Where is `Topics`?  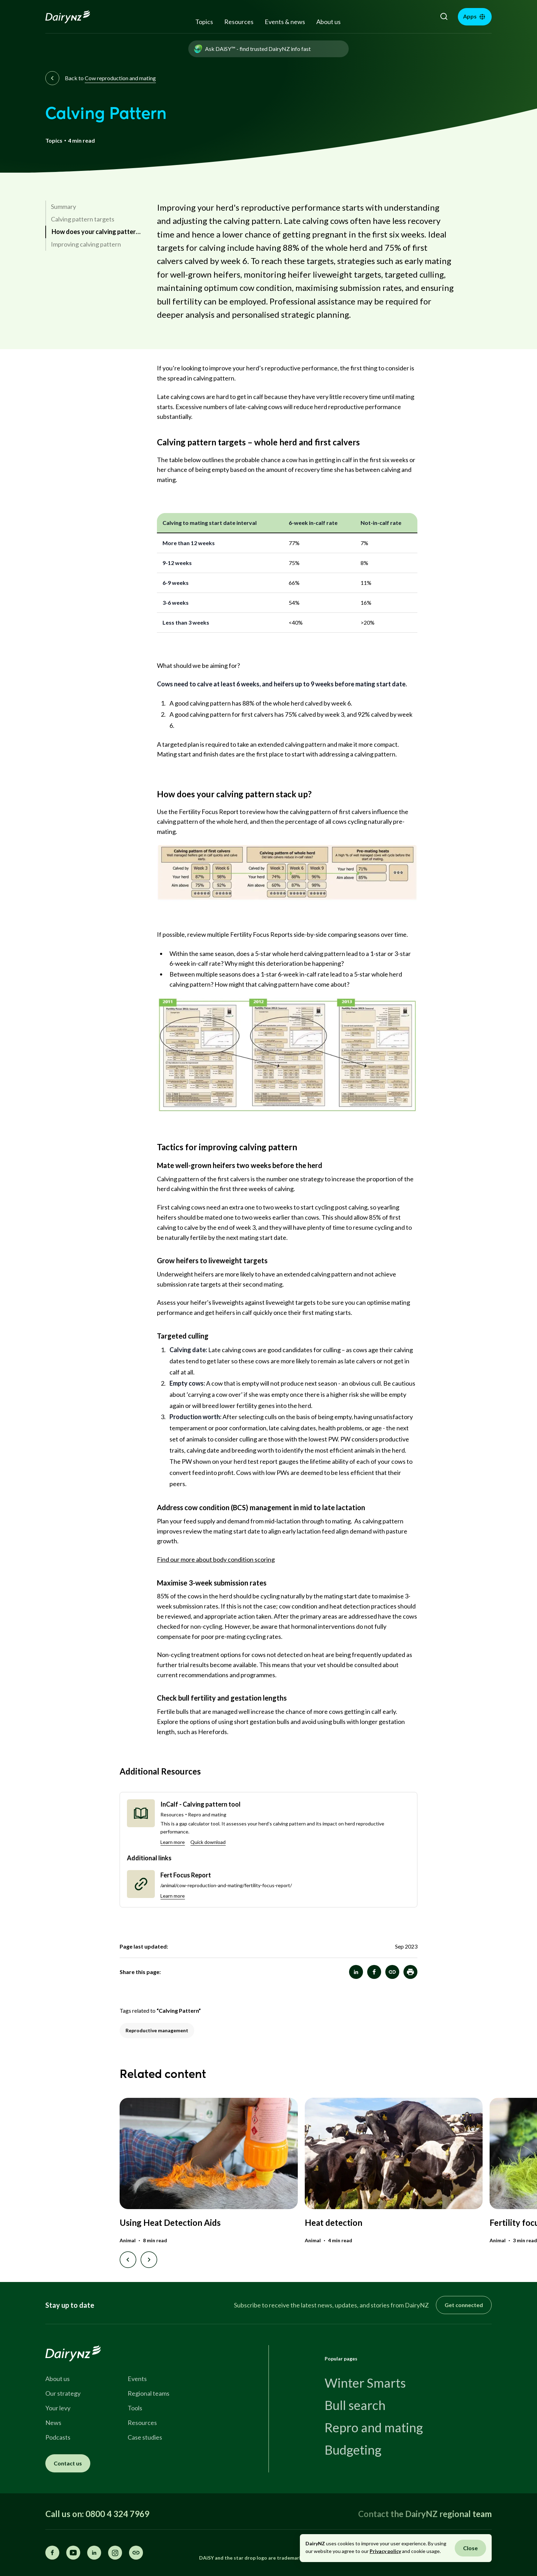 Topics is located at coordinates (204, 21).